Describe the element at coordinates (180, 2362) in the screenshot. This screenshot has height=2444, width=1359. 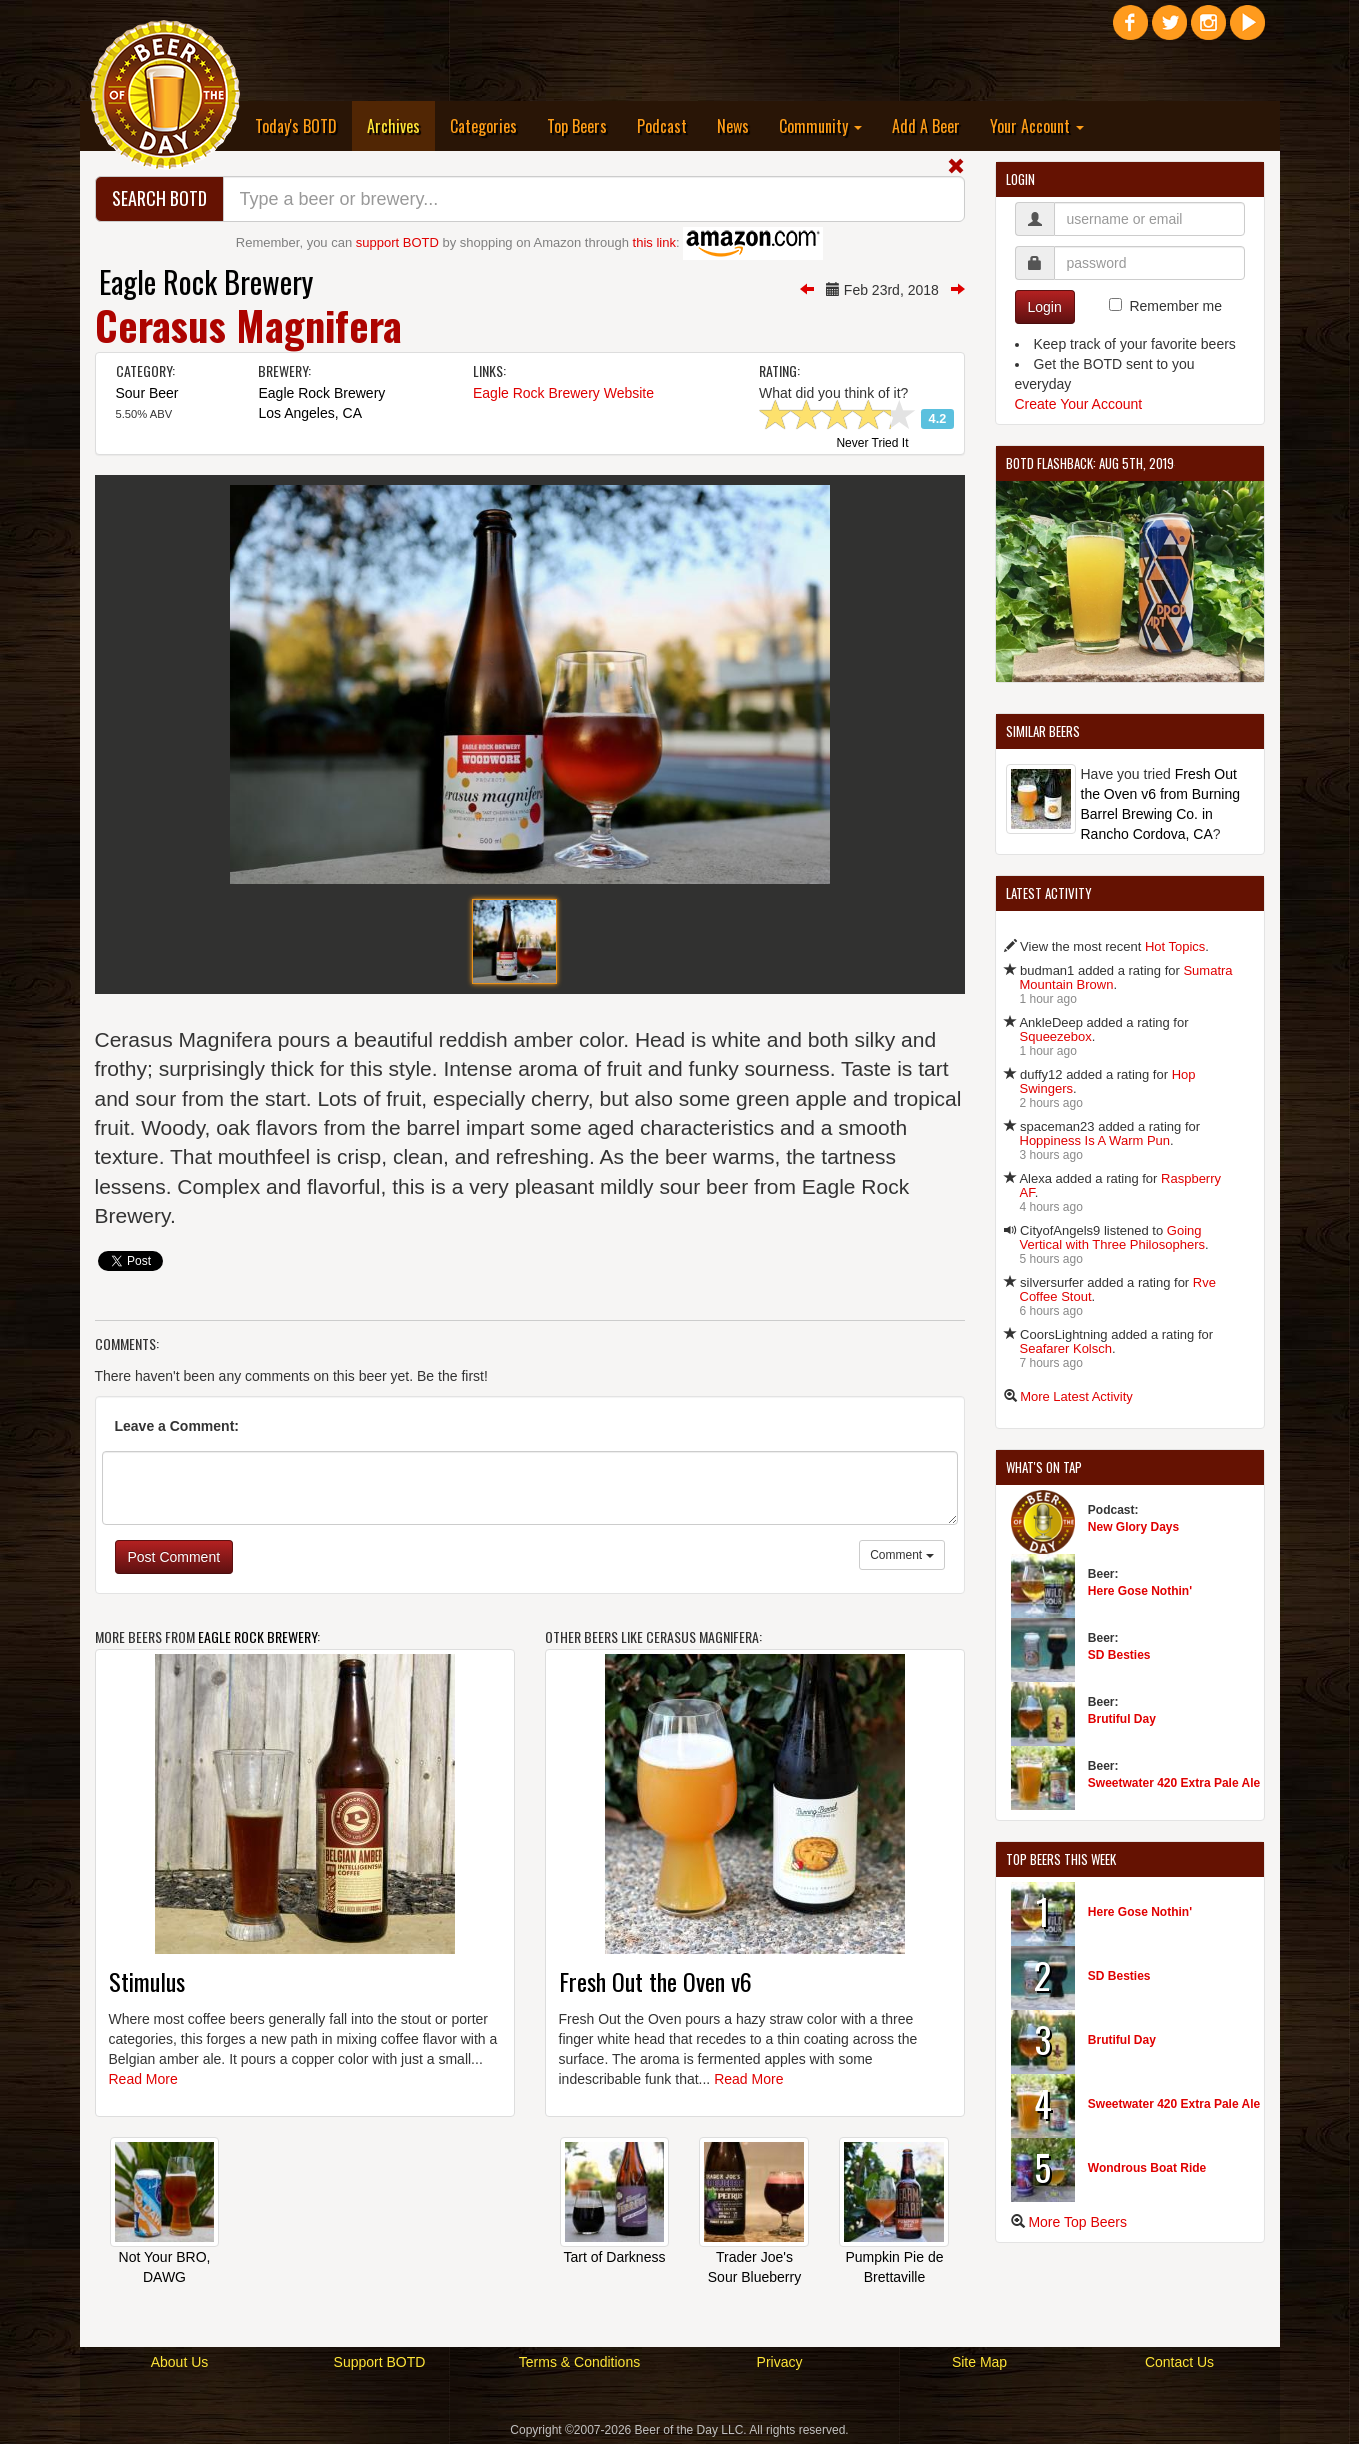
I see `About Us` at that location.